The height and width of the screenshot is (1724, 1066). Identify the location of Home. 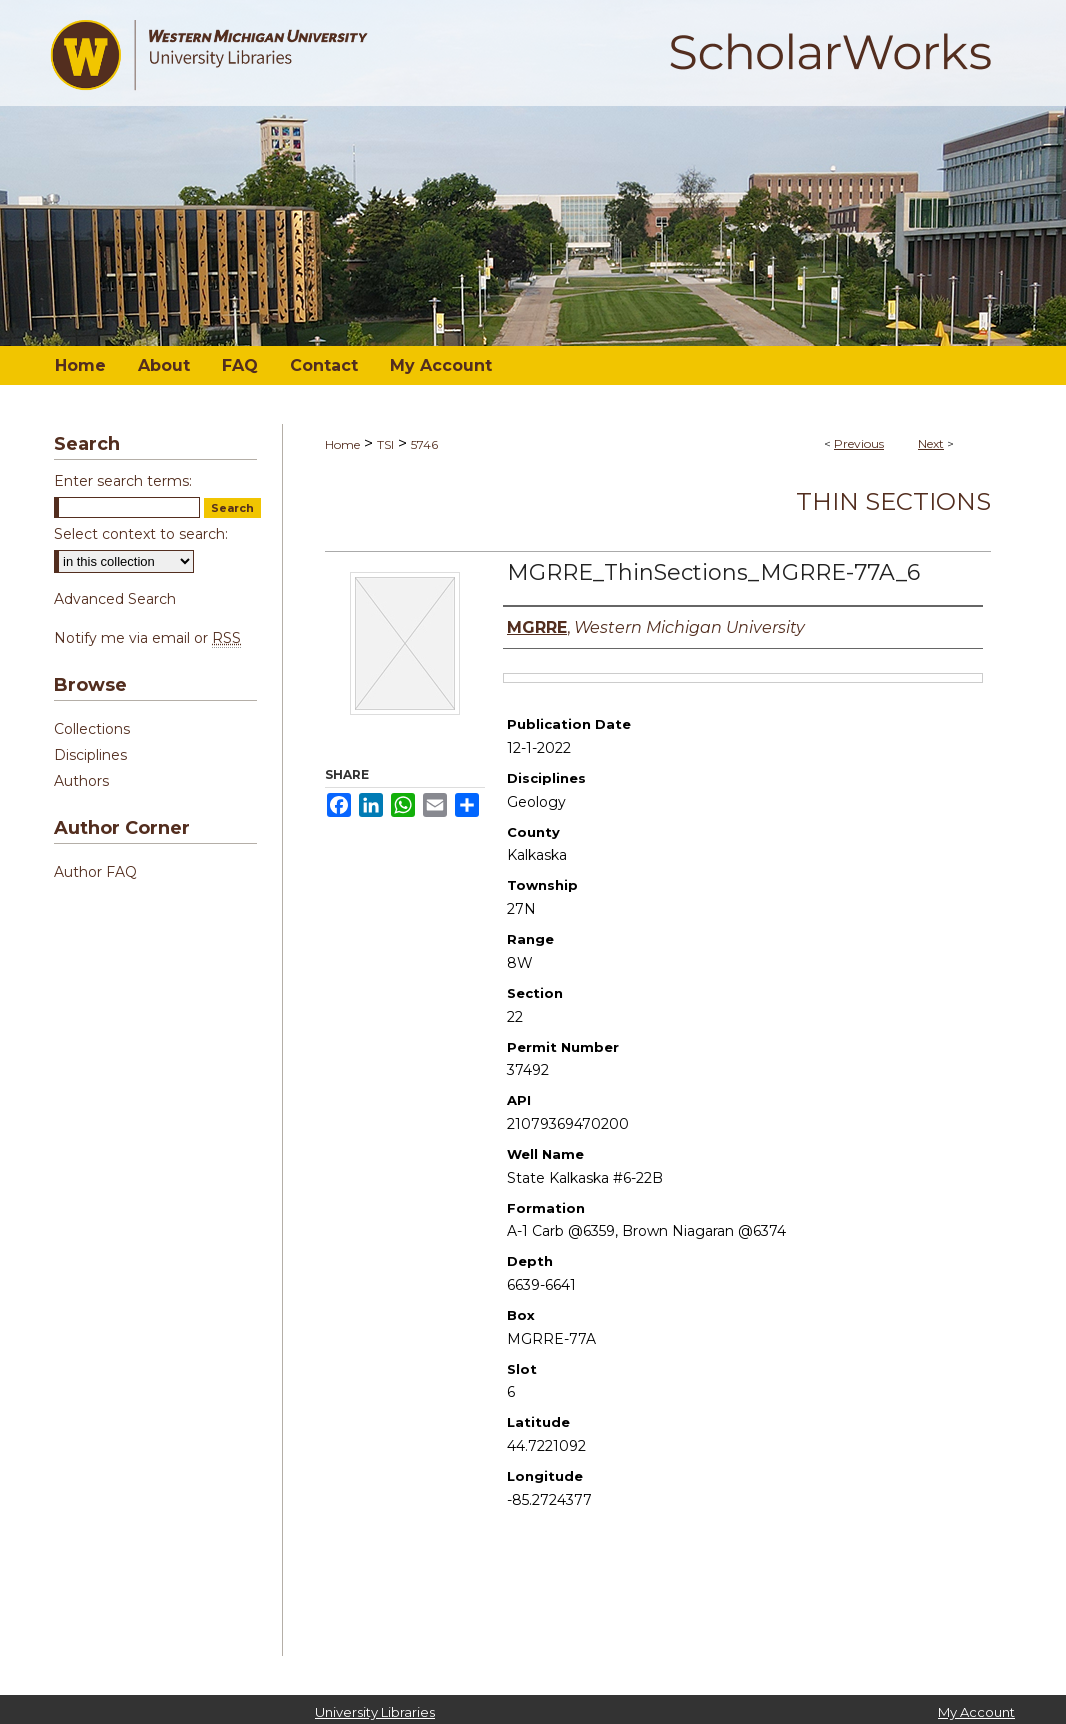
(342, 444).